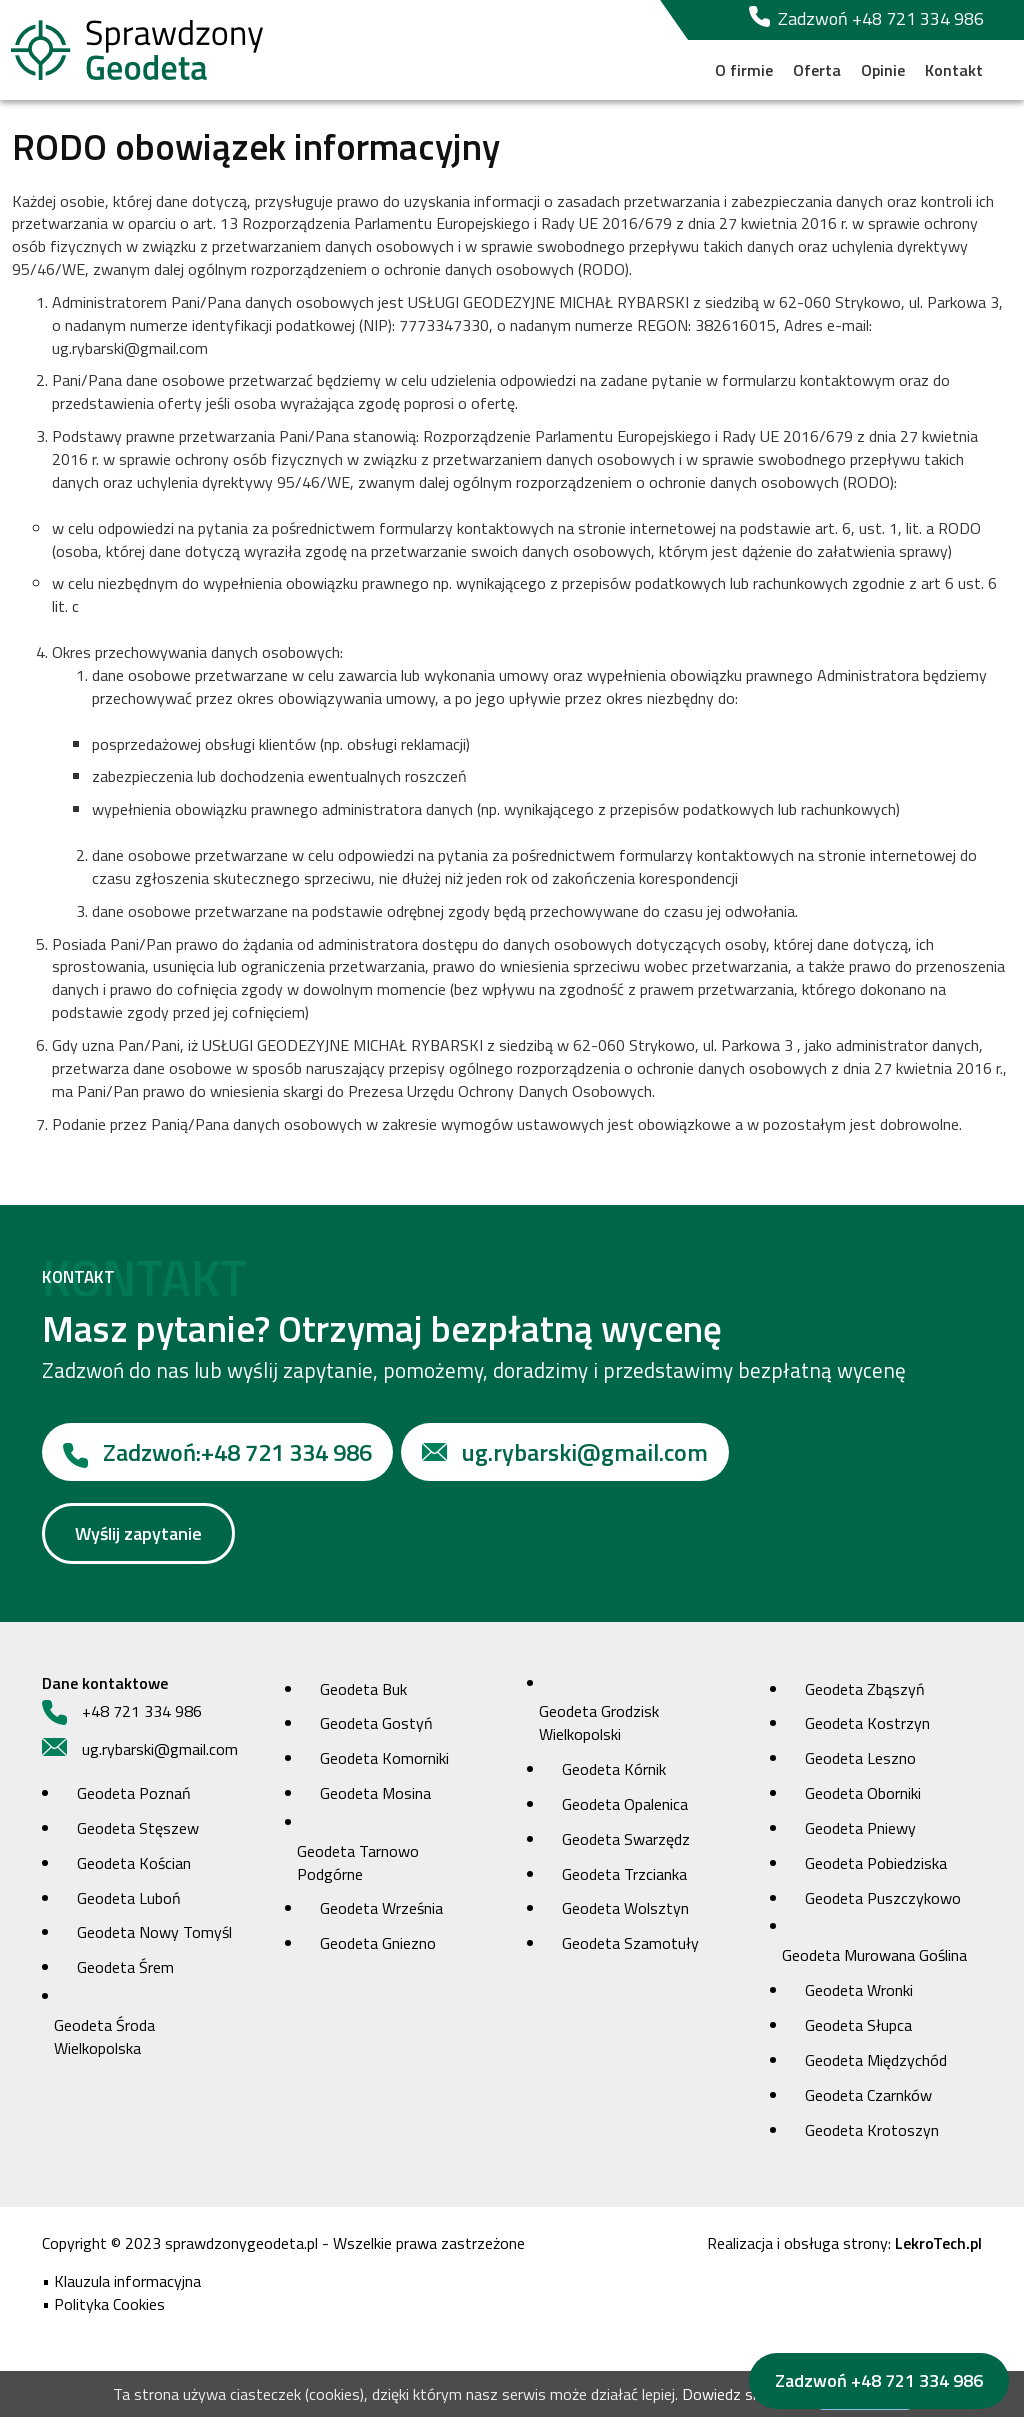 Image resolution: width=1024 pixels, height=2424 pixels. I want to click on Geodeta Leszno, so click(860, 1765).